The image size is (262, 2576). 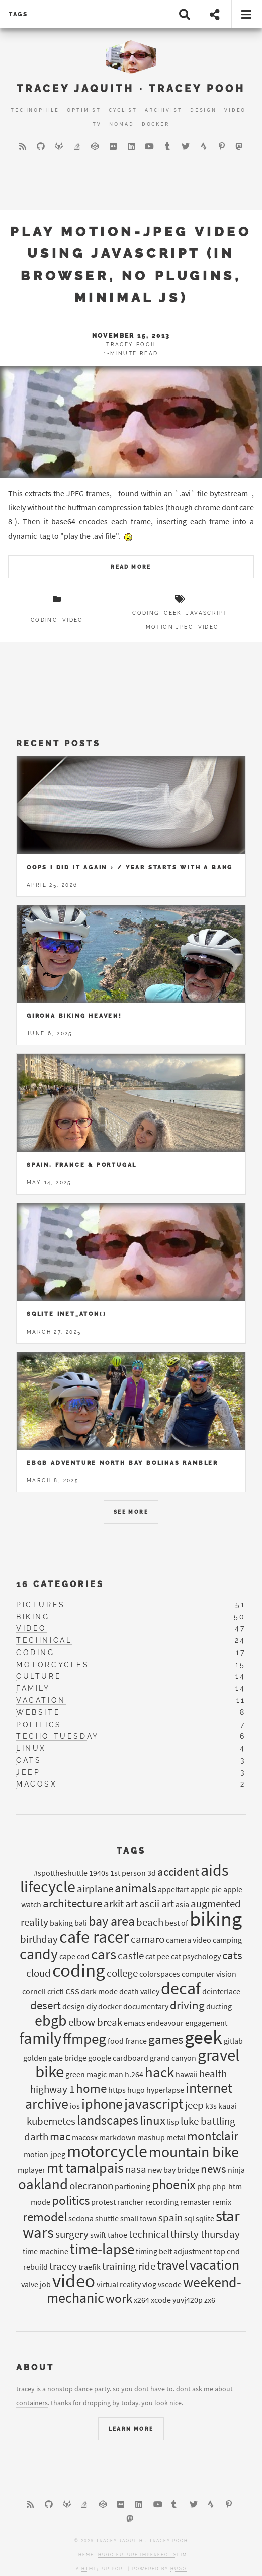 I want to click on 1st person, so click(x=128, y=1873).